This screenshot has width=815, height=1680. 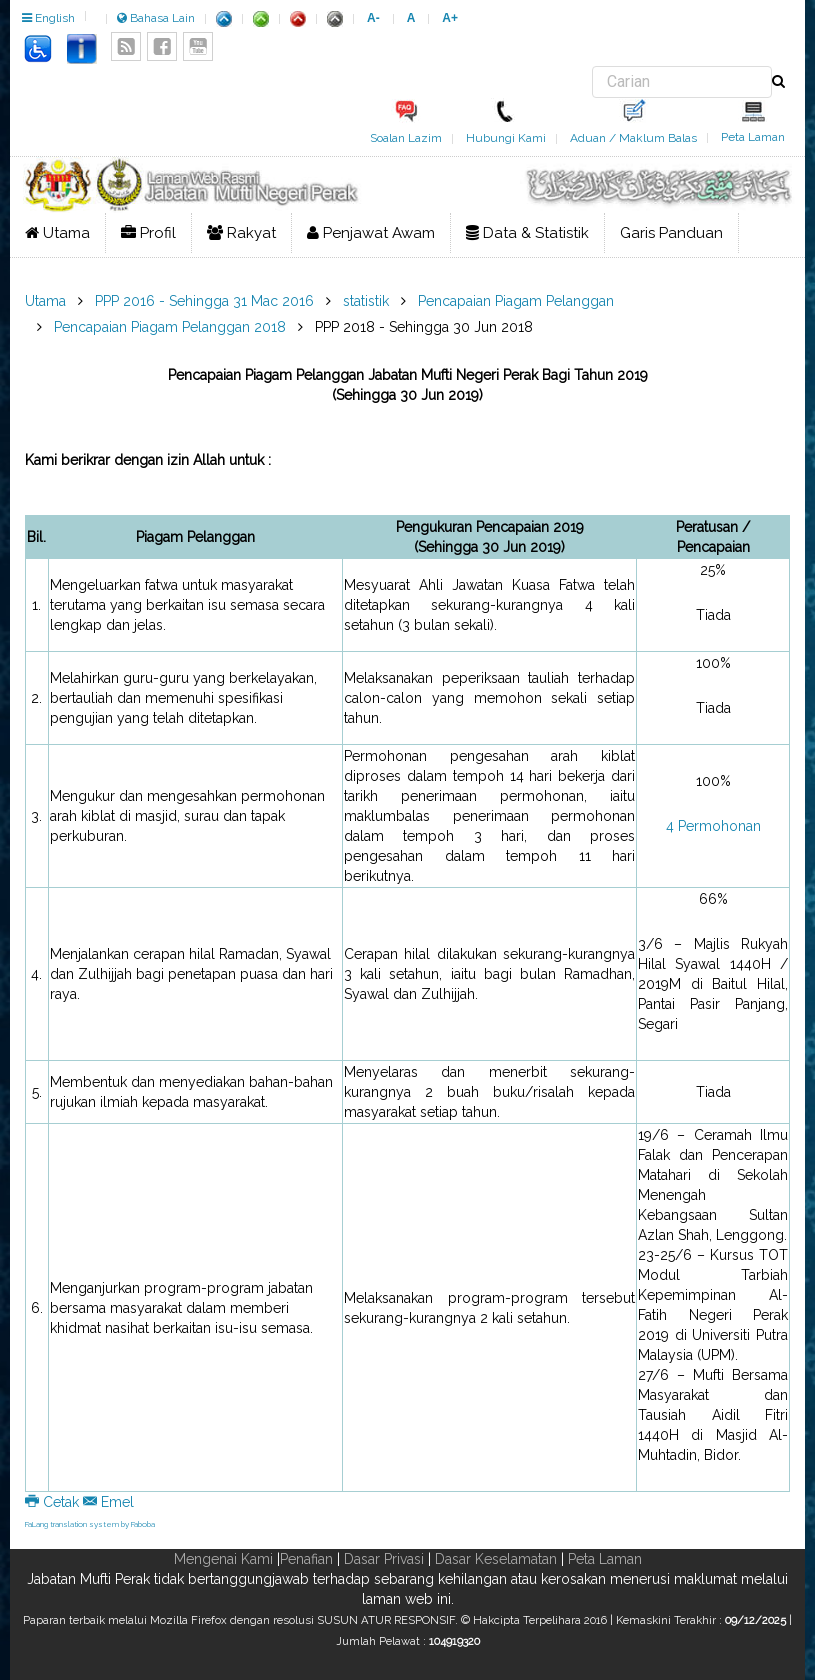 What do you see at coordinates (450, 18) in the screenshot?
I see `A+` at bounding box center [450, 18].